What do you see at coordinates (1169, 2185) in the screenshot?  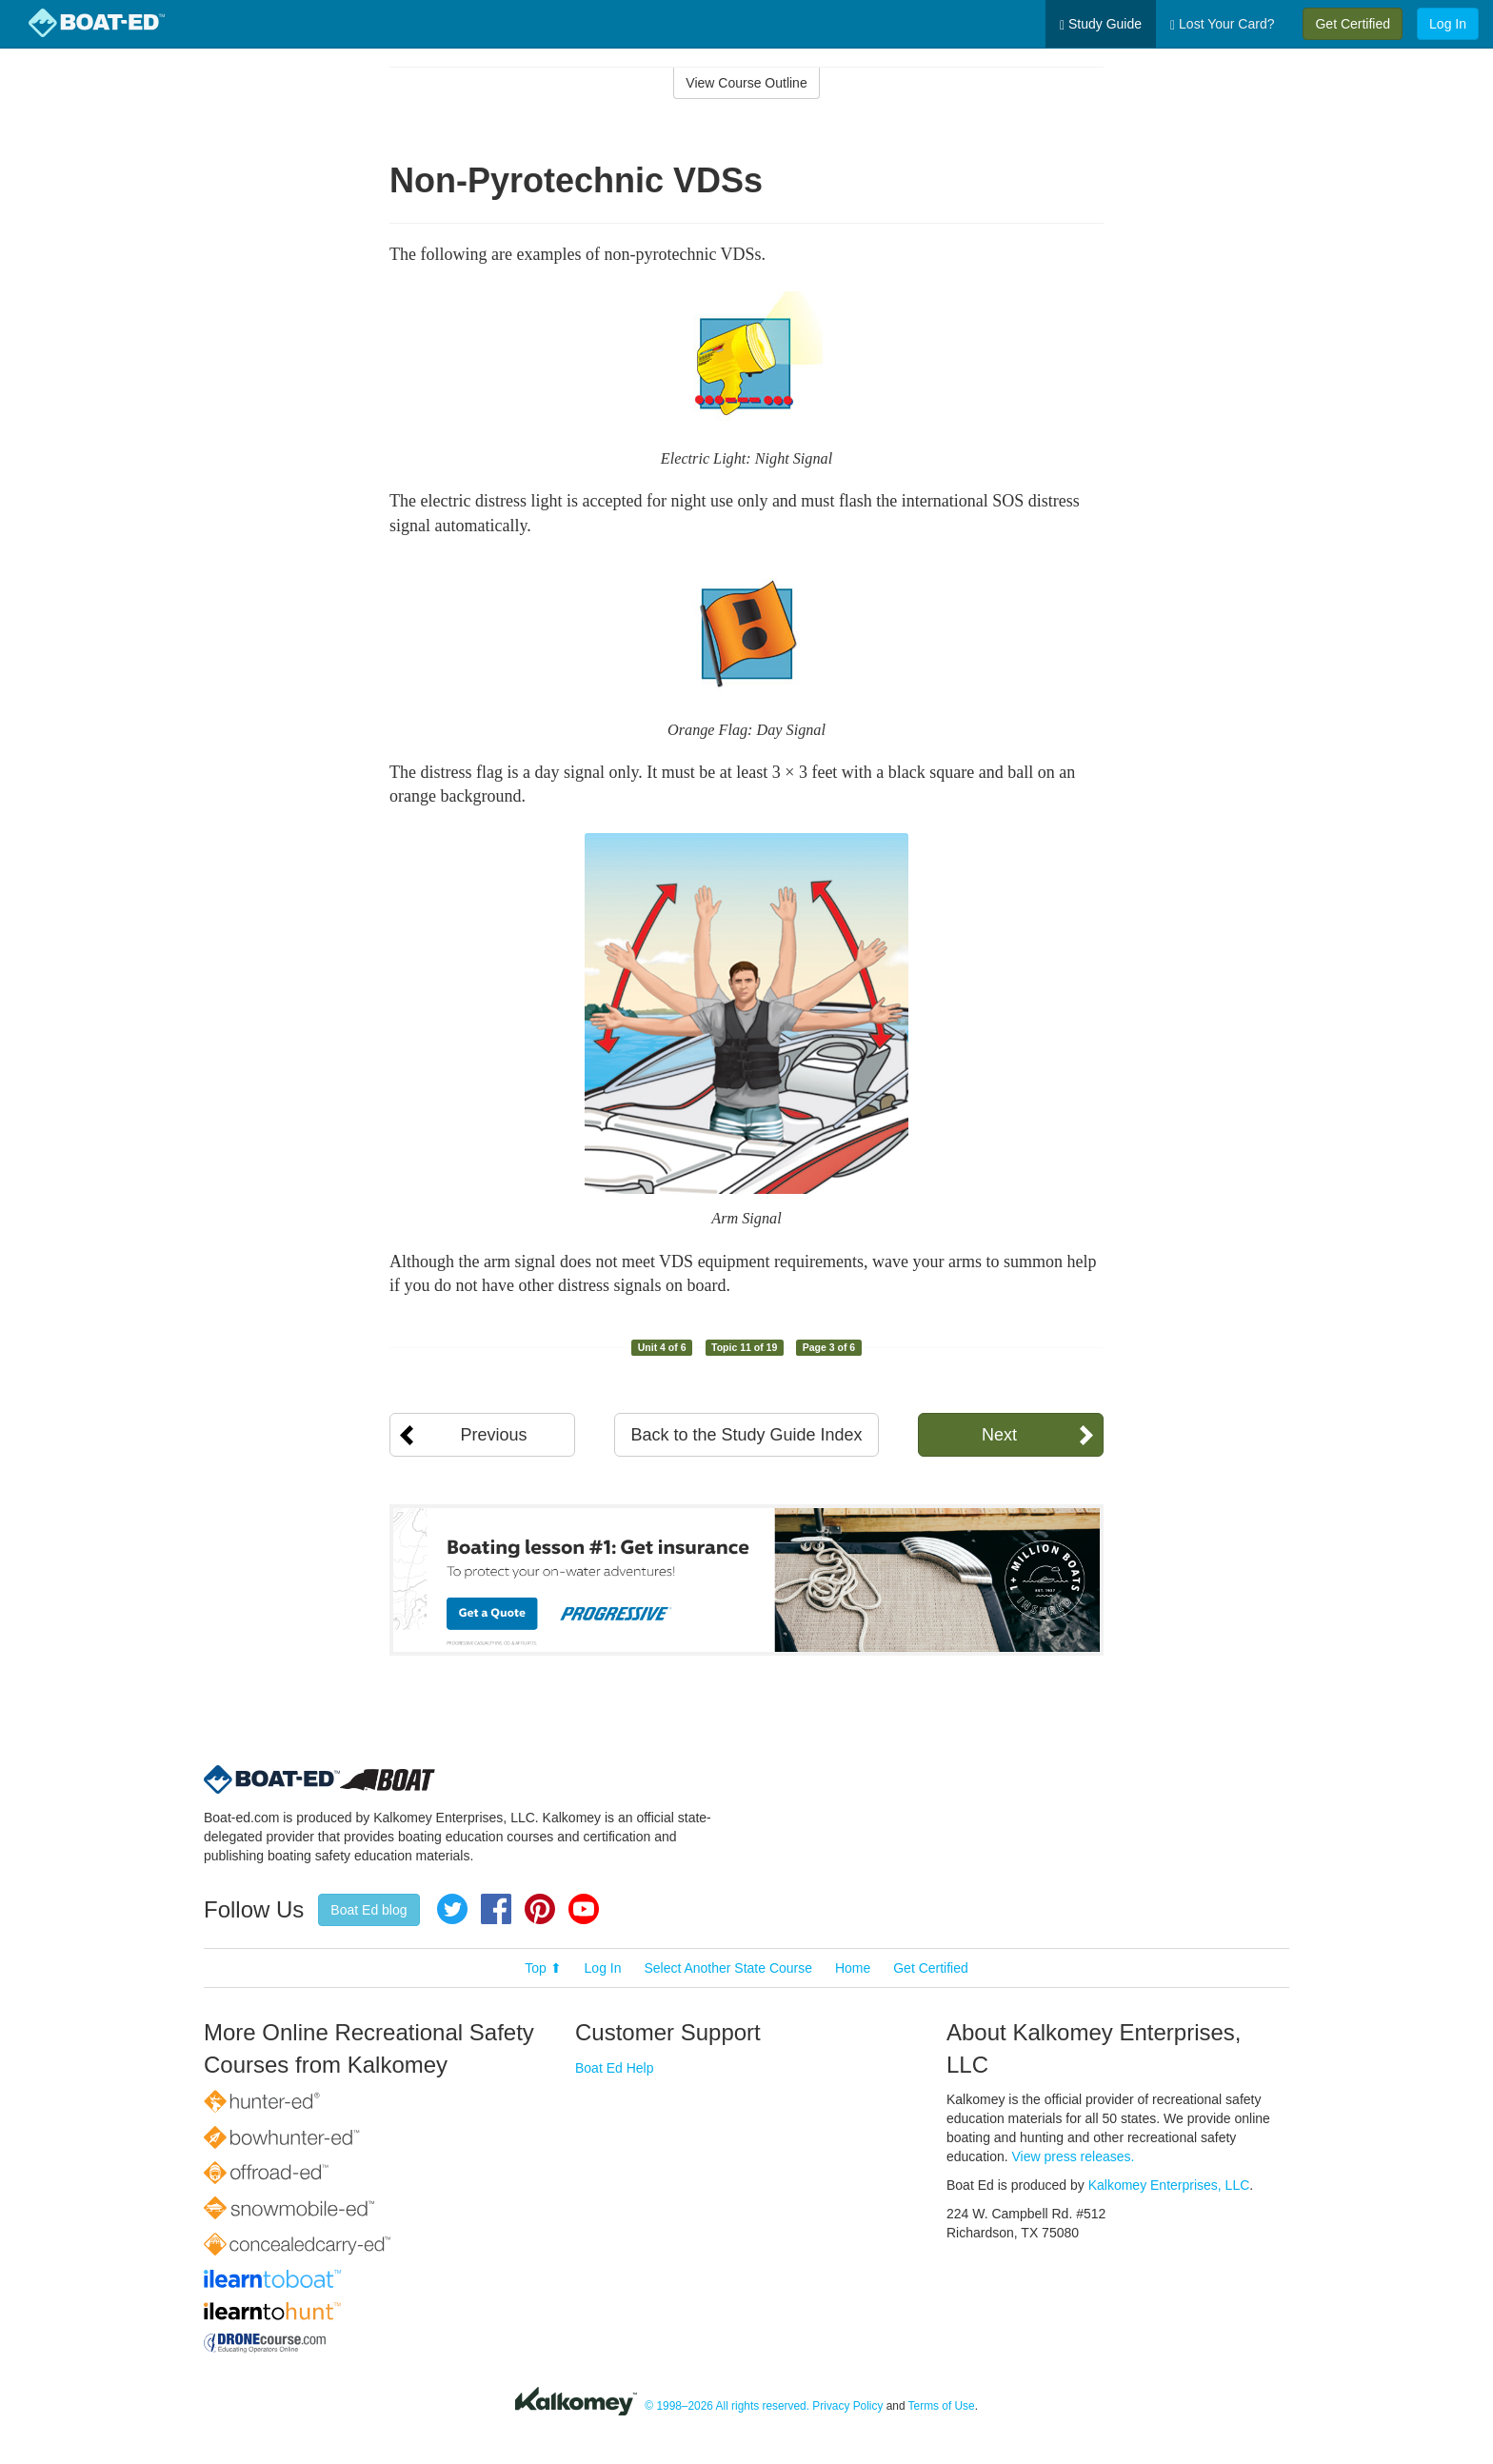 I see `Kalkomey Enterprises, LLC` at bounding box center [1169, 2185].